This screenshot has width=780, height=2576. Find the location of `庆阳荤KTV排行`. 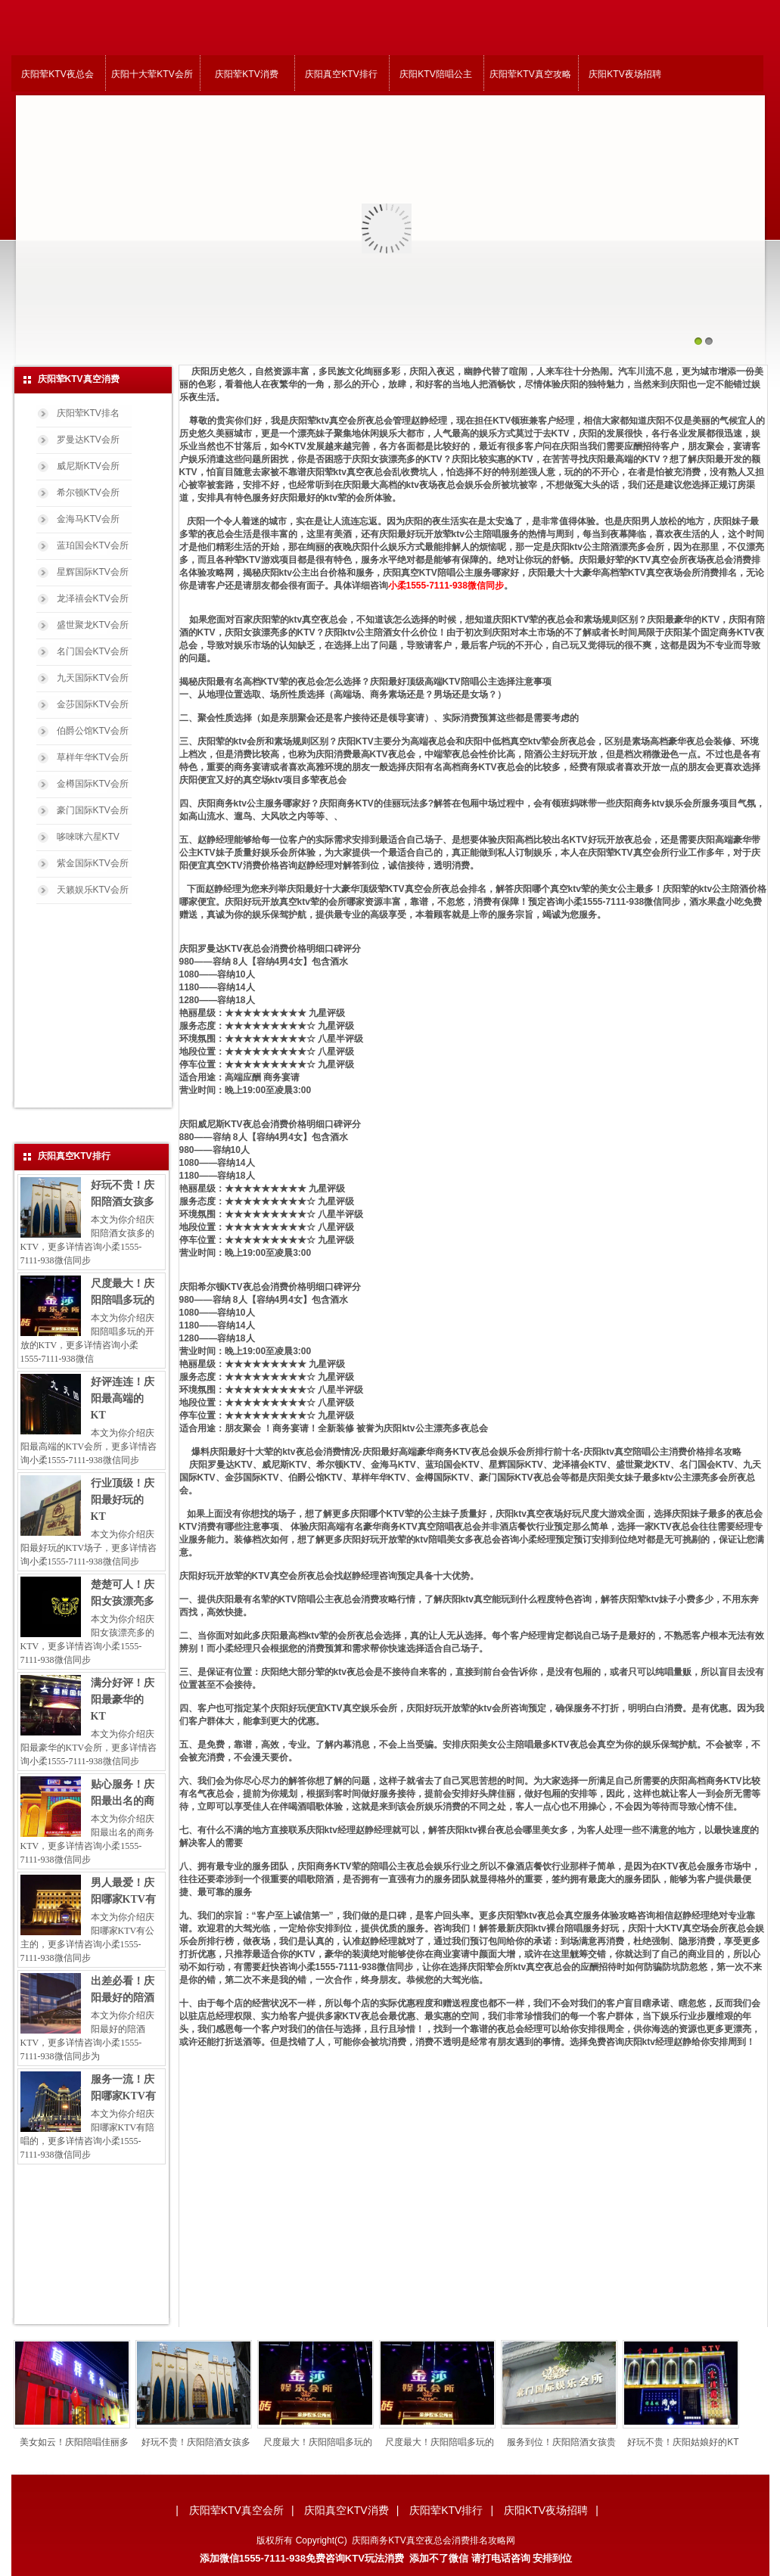

庆阳荤KTV排行 is located at coordinates (446, 2510).